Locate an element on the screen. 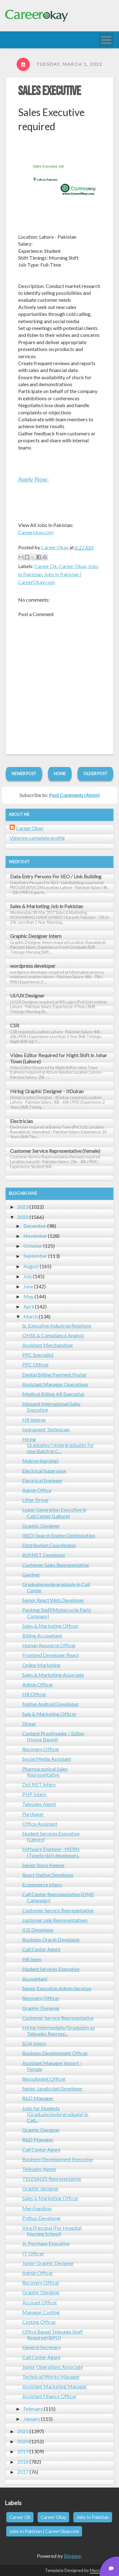 Image resolution: width=119 pixels, height=2576 pixels. Software Engineer- MERN (TypeScript) developers. is located at coordinates (51, 1852).